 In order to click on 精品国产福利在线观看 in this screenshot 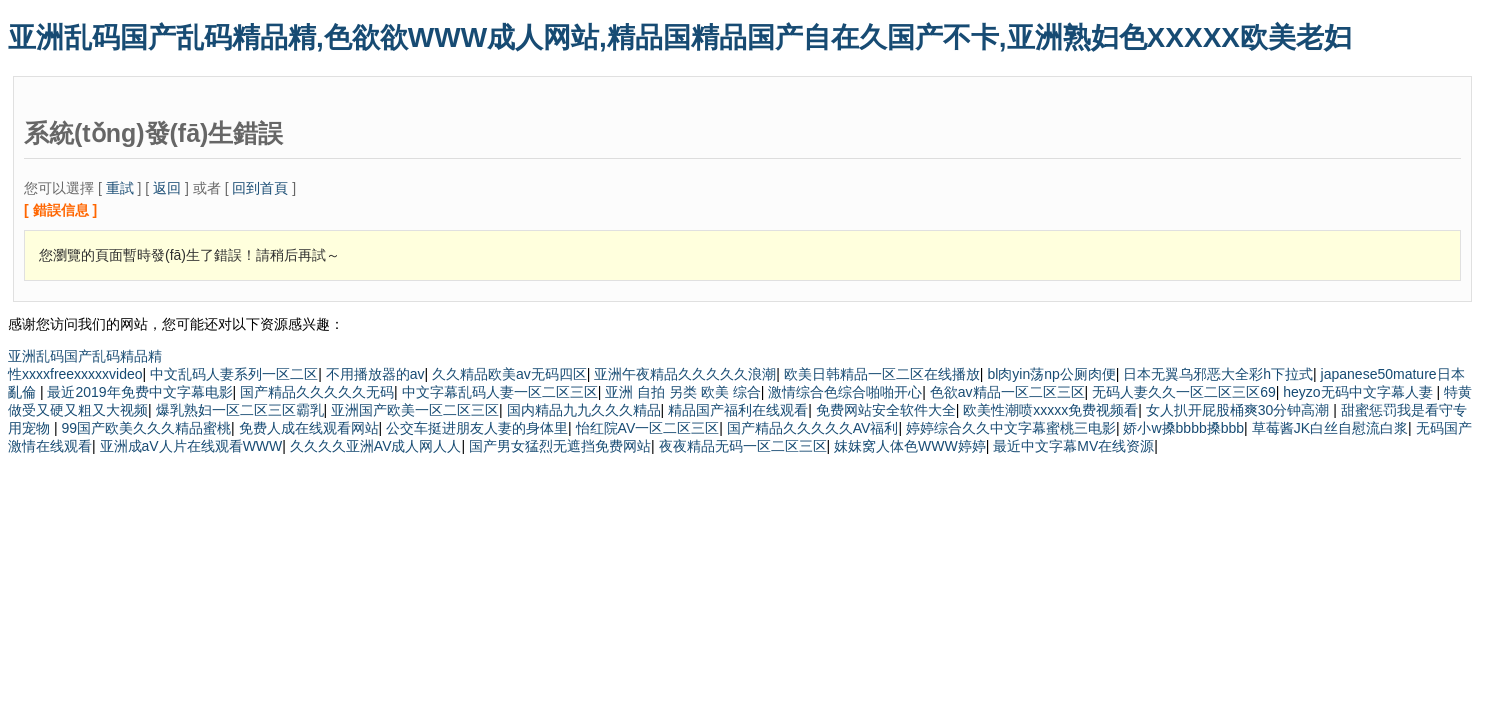, I will do `click(738, 410)`.